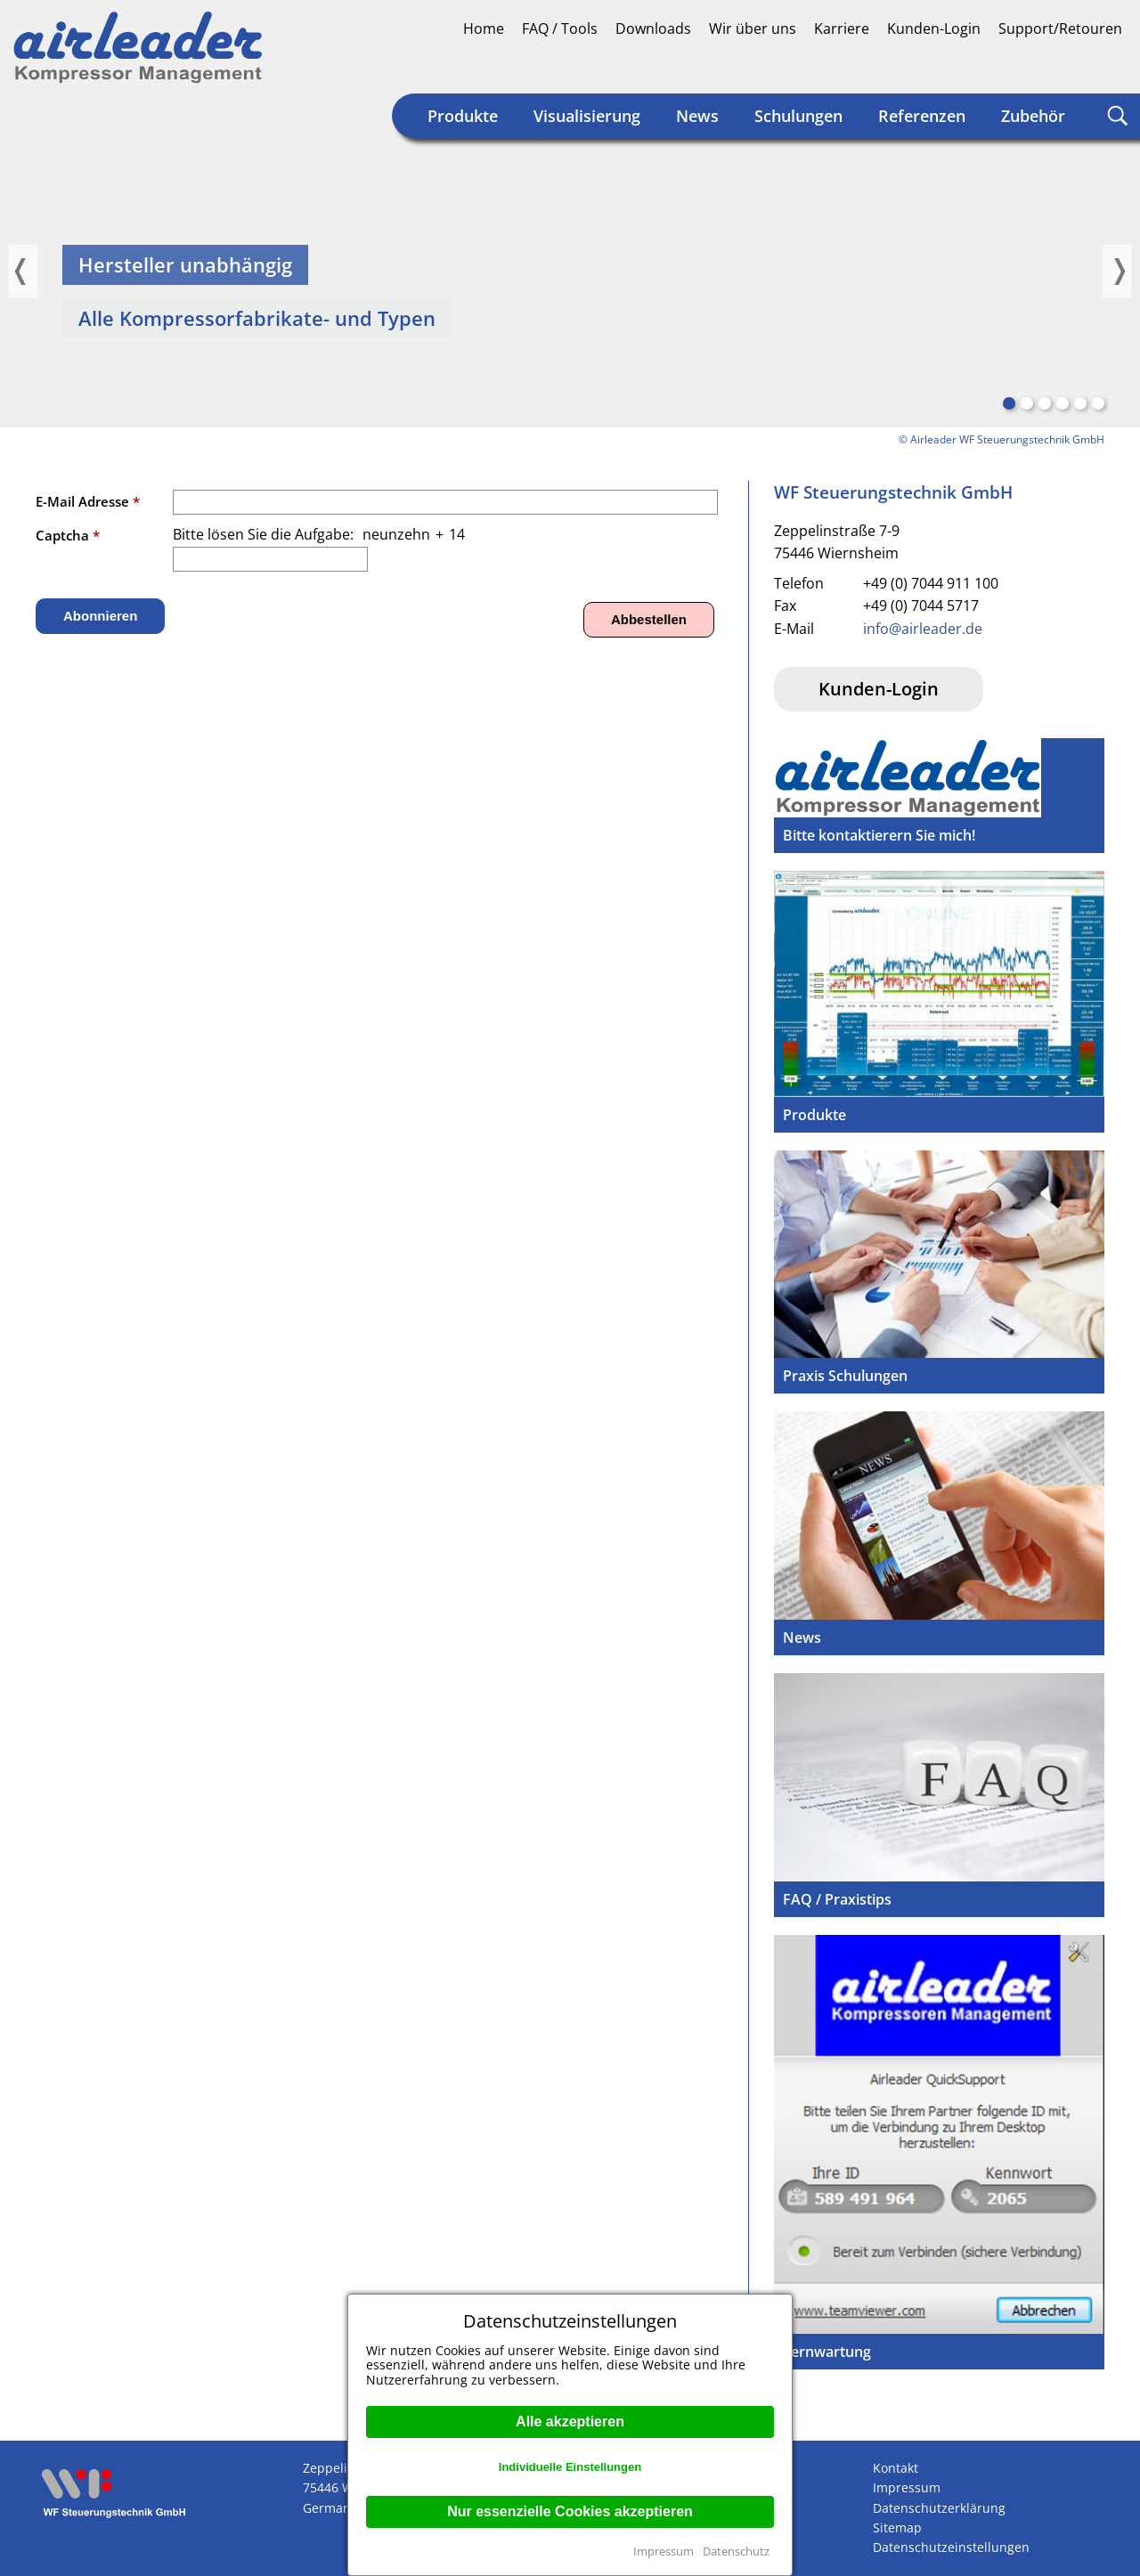 This screenshot has width=1140, height=2576. What do you see at coordinates (653, 28) in the screenshot?
I see `Downloads` at bounding box center [653, 28].